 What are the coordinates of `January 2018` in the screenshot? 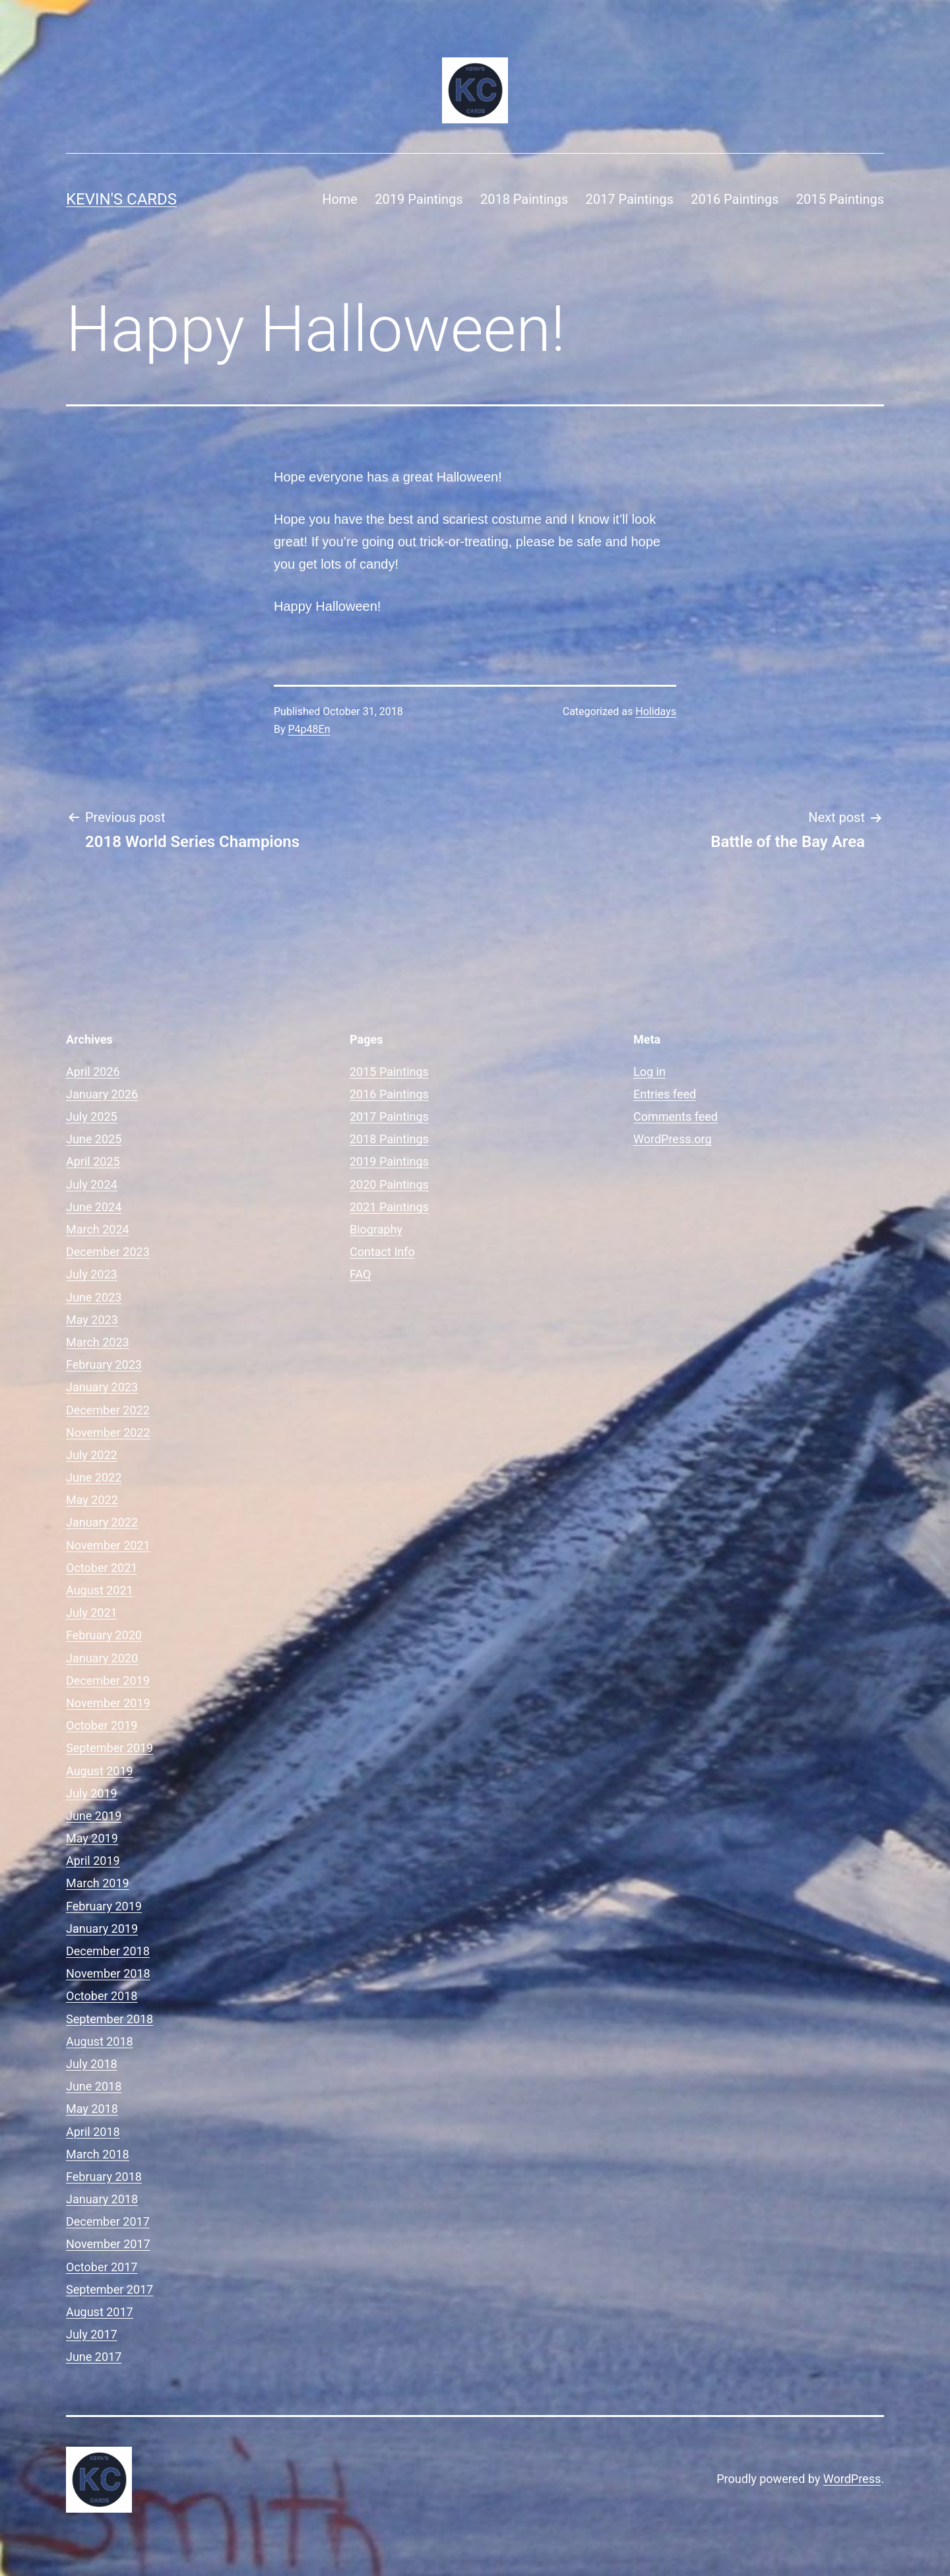 It's located at (102, 2199).